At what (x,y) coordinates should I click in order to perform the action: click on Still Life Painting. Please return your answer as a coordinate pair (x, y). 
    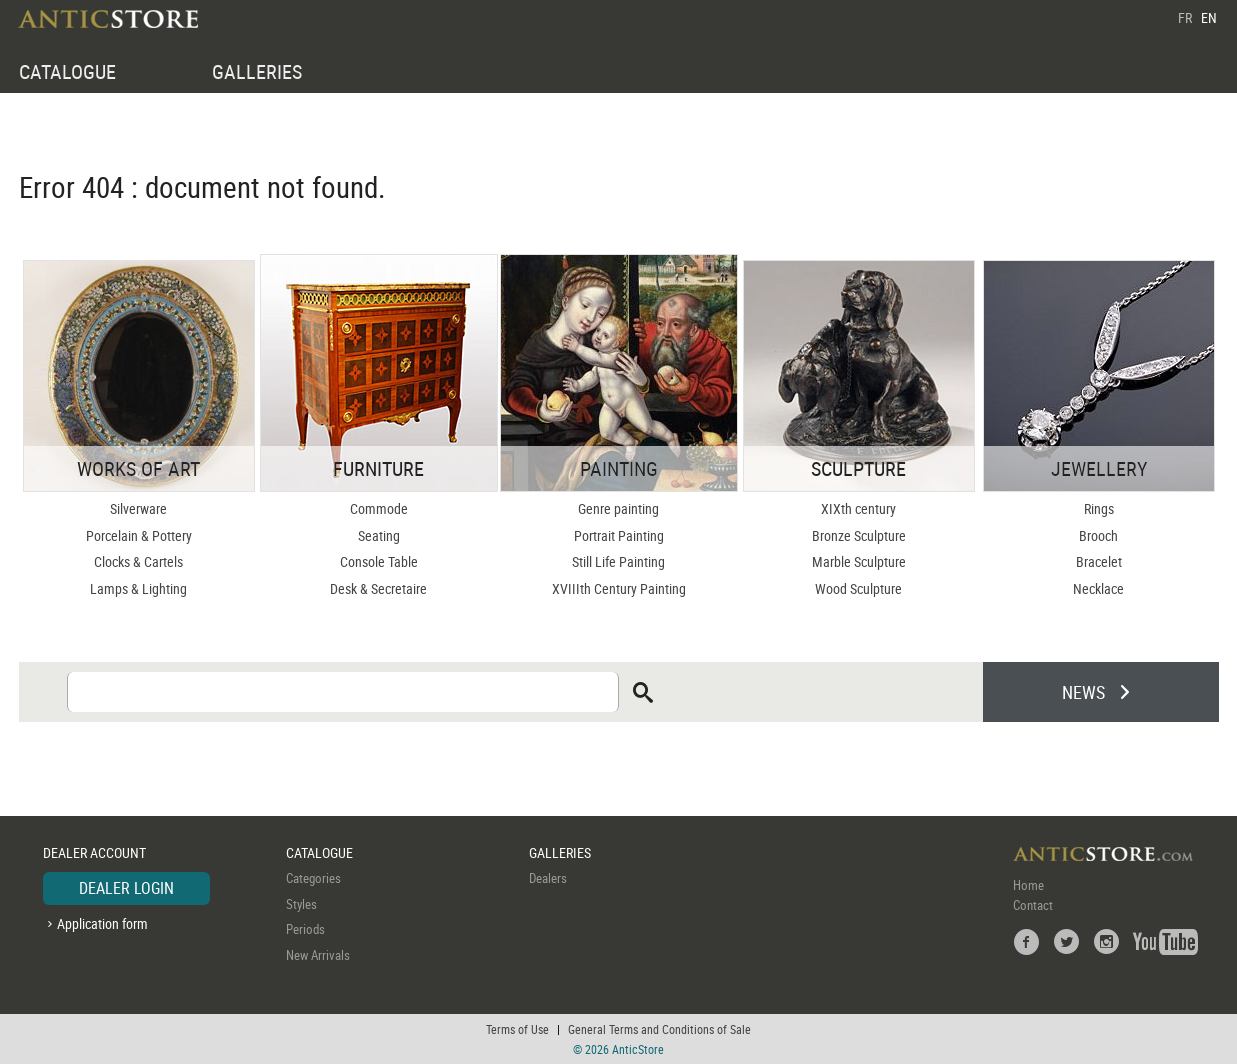
    Looking at the image, I should click on (618, 561).